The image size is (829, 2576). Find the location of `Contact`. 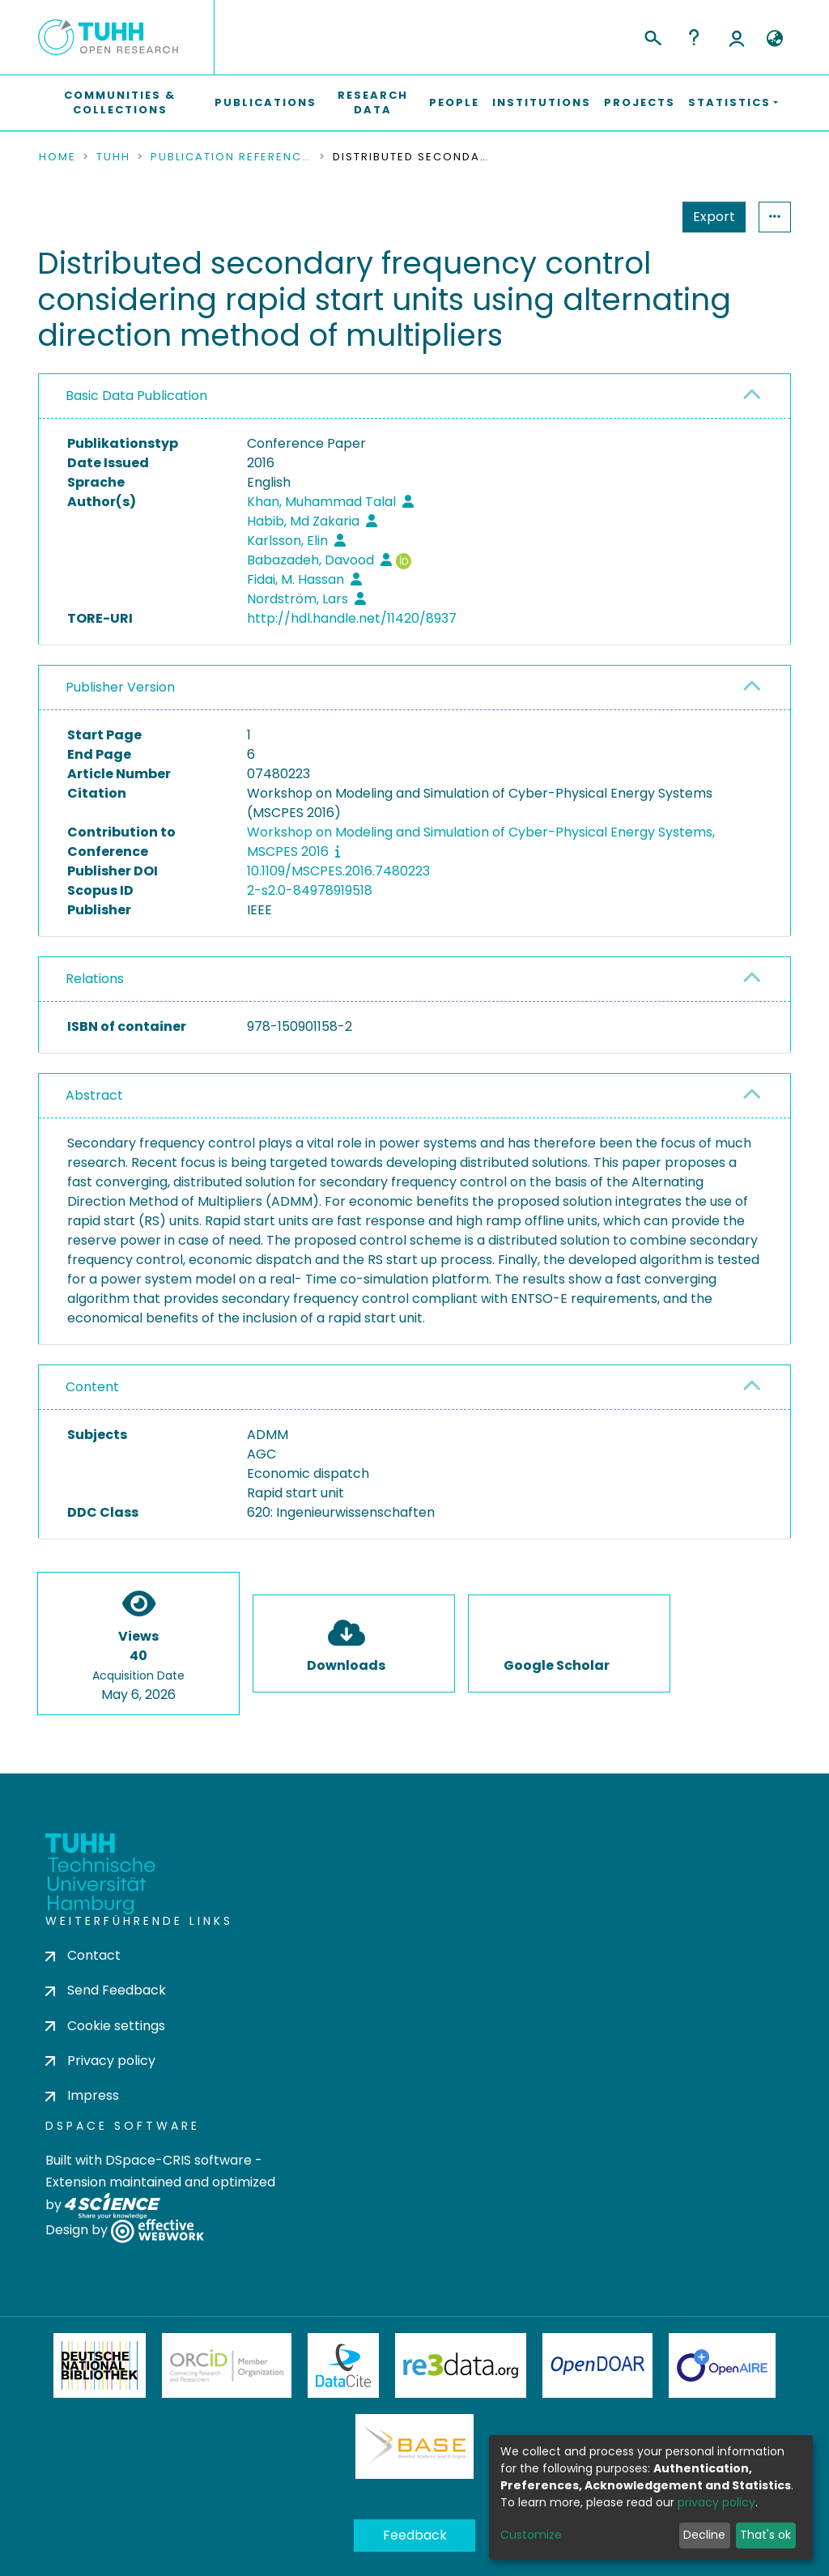

Contact is located at coordinates (83, 1955).